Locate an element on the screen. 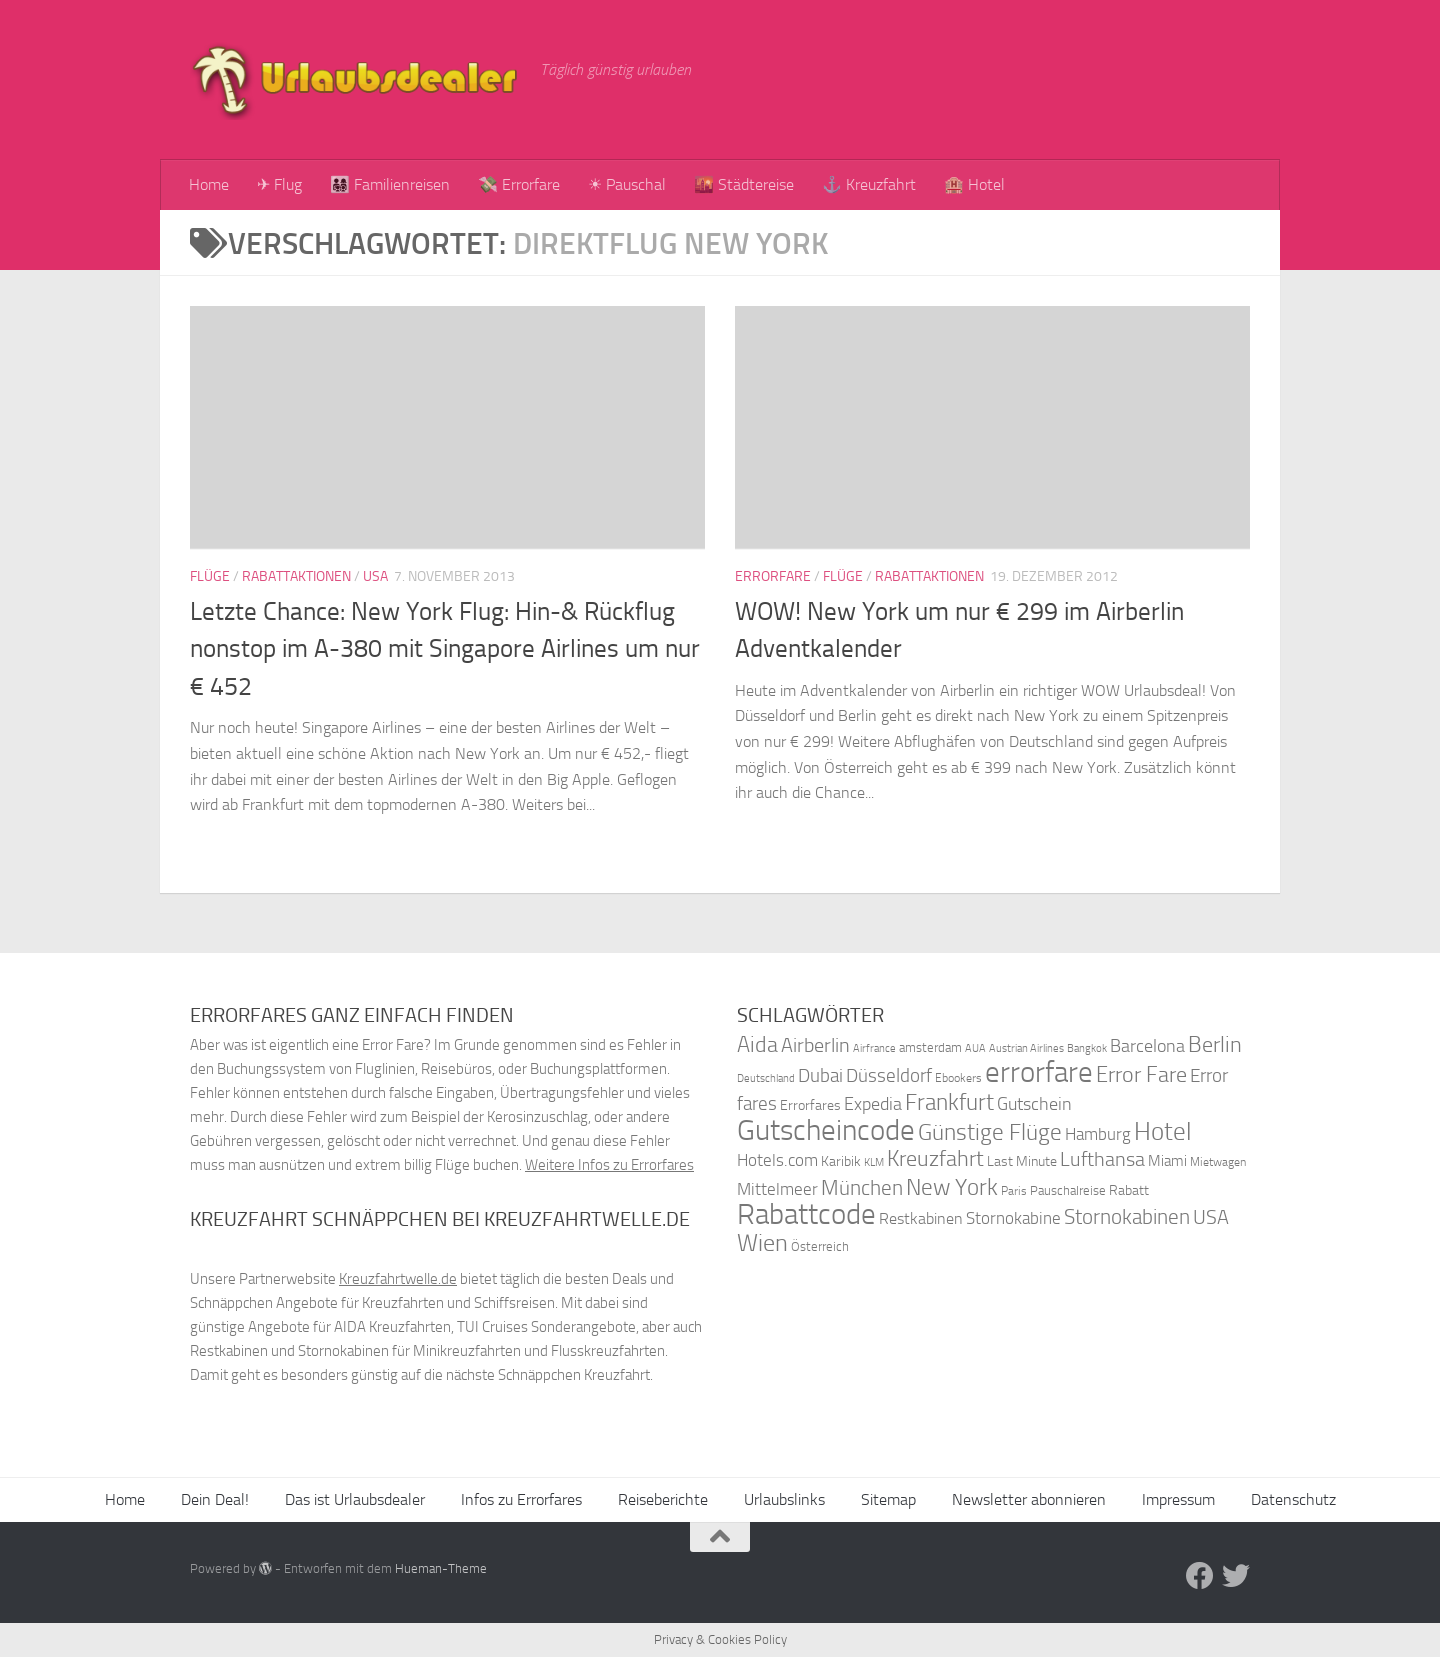 Image resolution: width=1440 pixels, height=1657 pixels. [Folge uns auf Twitter] is located at coordinates (1236, 1576).